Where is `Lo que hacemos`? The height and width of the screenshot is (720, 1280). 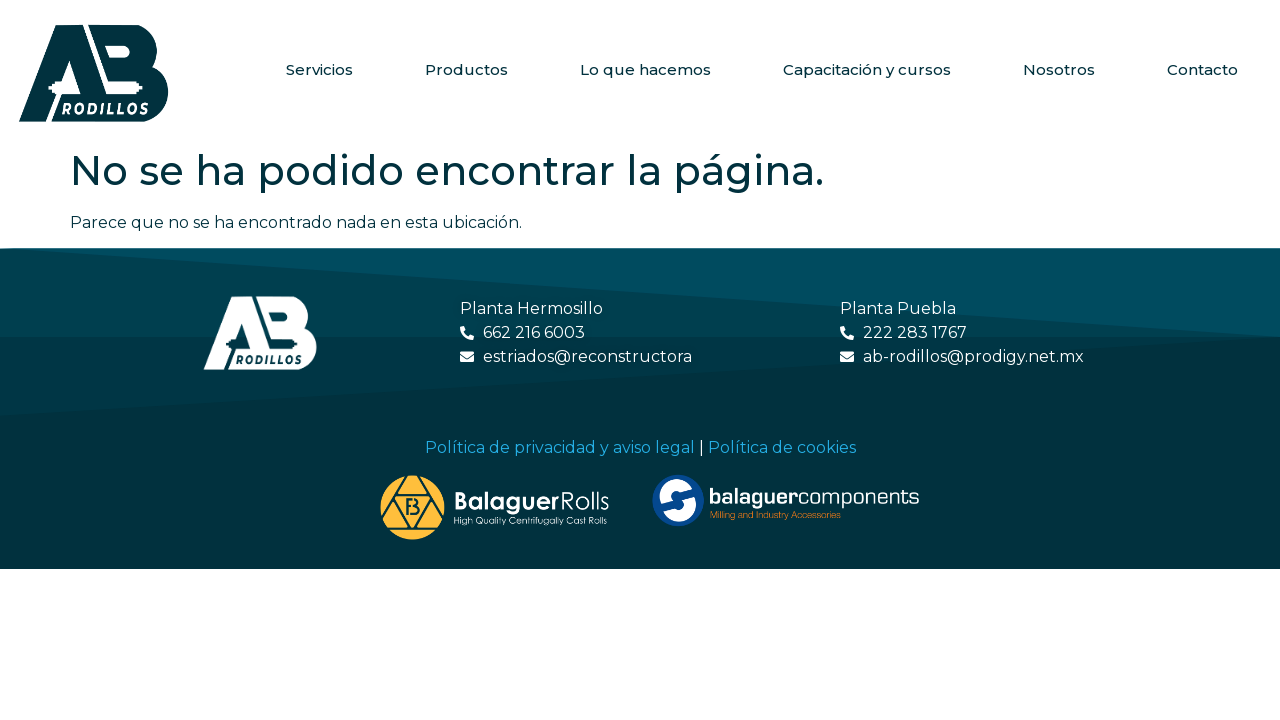 Lo que hacemos is located at coordinates (645, 69).